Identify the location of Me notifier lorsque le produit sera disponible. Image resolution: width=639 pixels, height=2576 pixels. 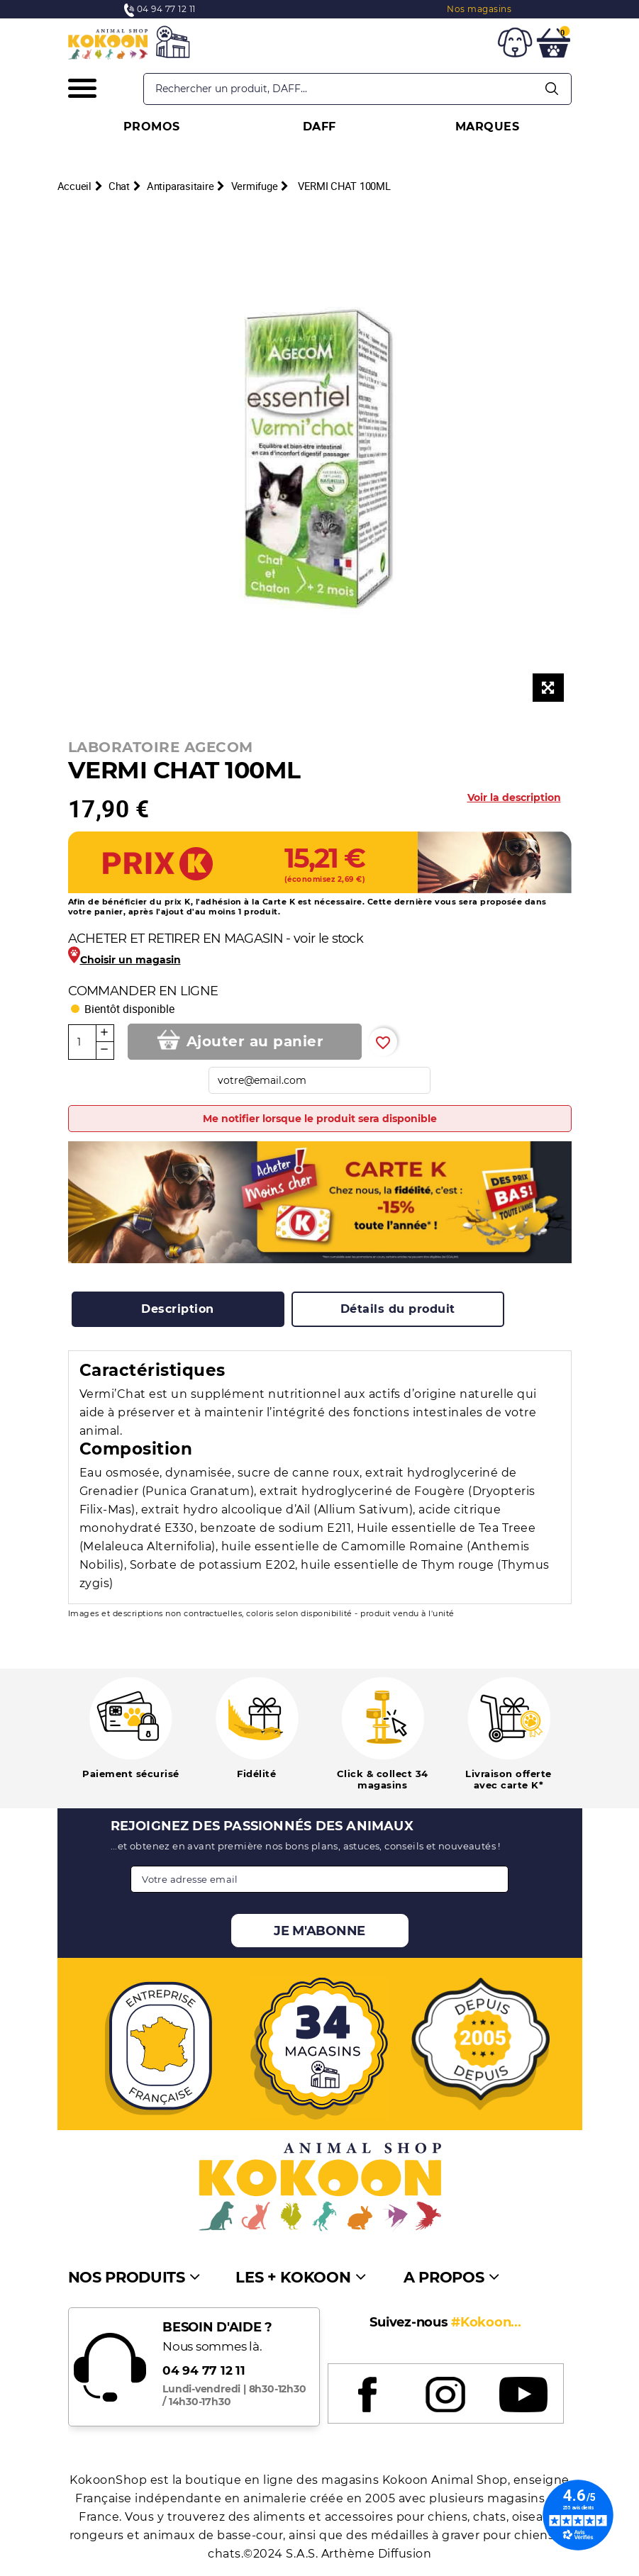
(320, 1118).